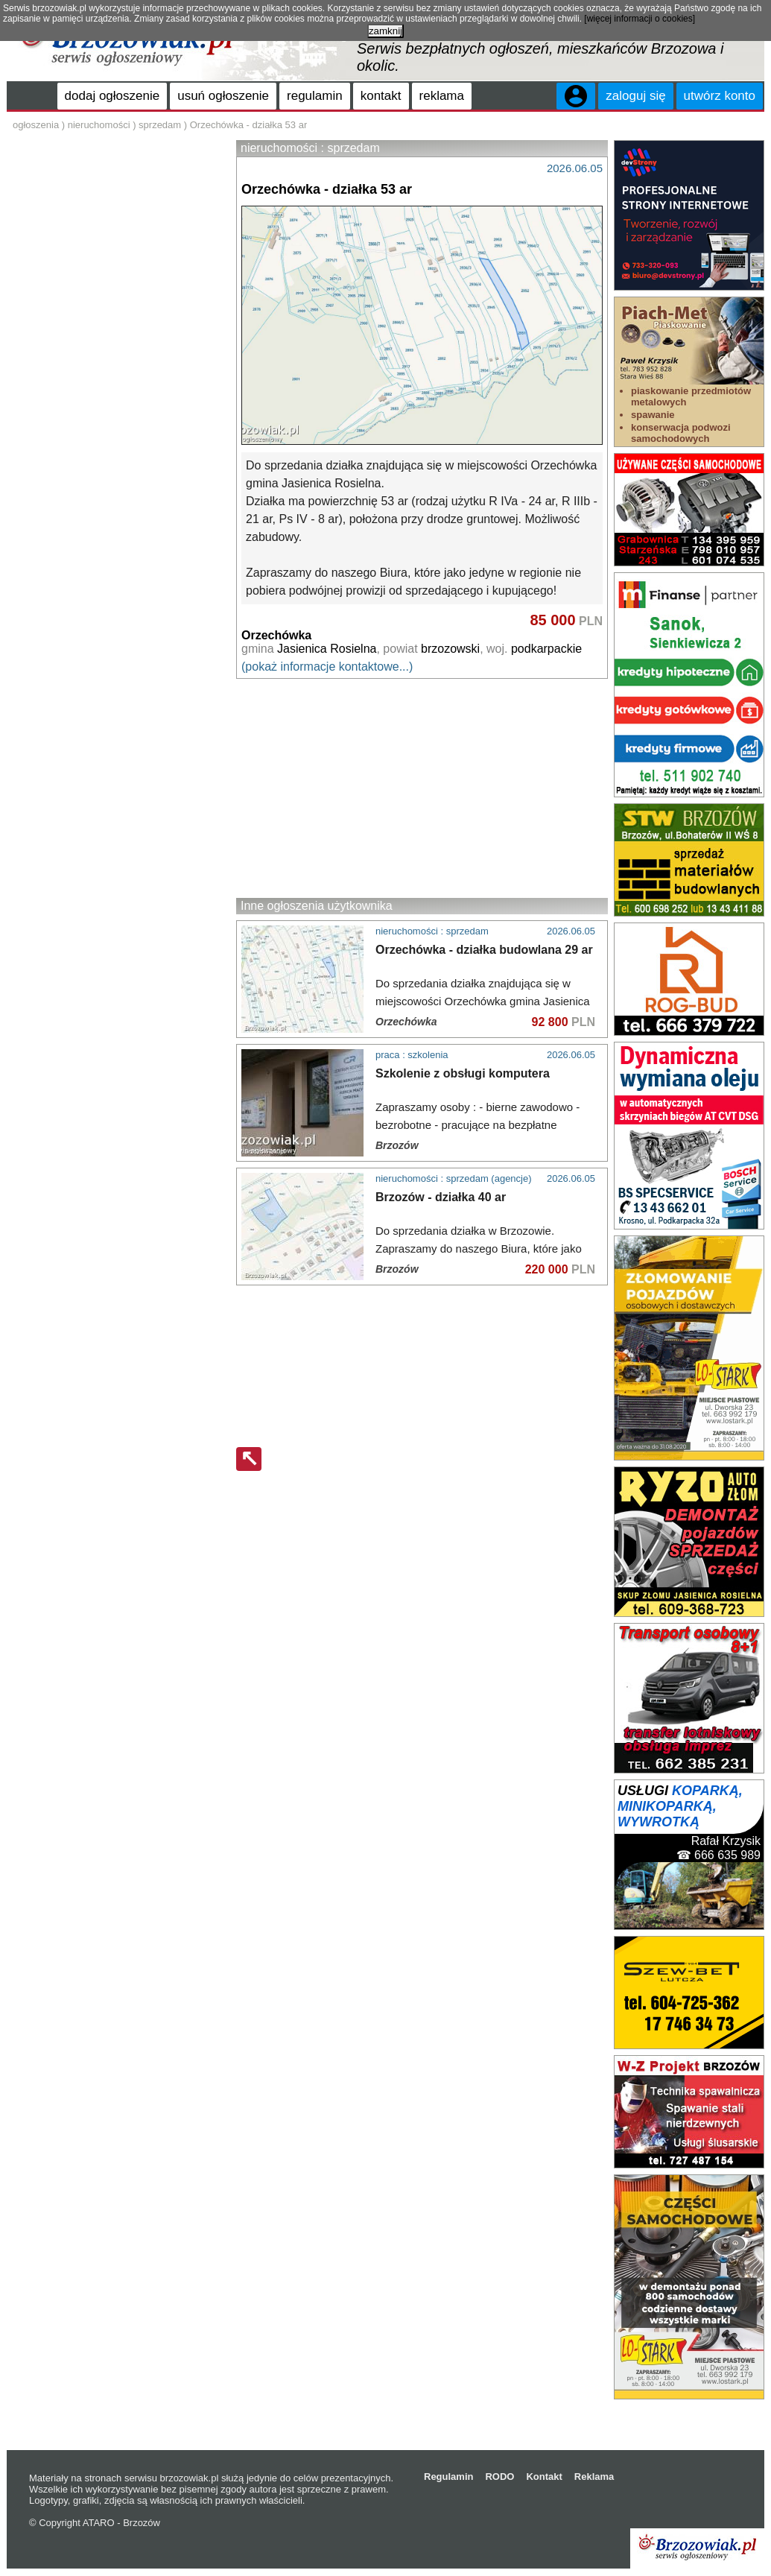  I want to click on [Advertisement], so click(422, 787).